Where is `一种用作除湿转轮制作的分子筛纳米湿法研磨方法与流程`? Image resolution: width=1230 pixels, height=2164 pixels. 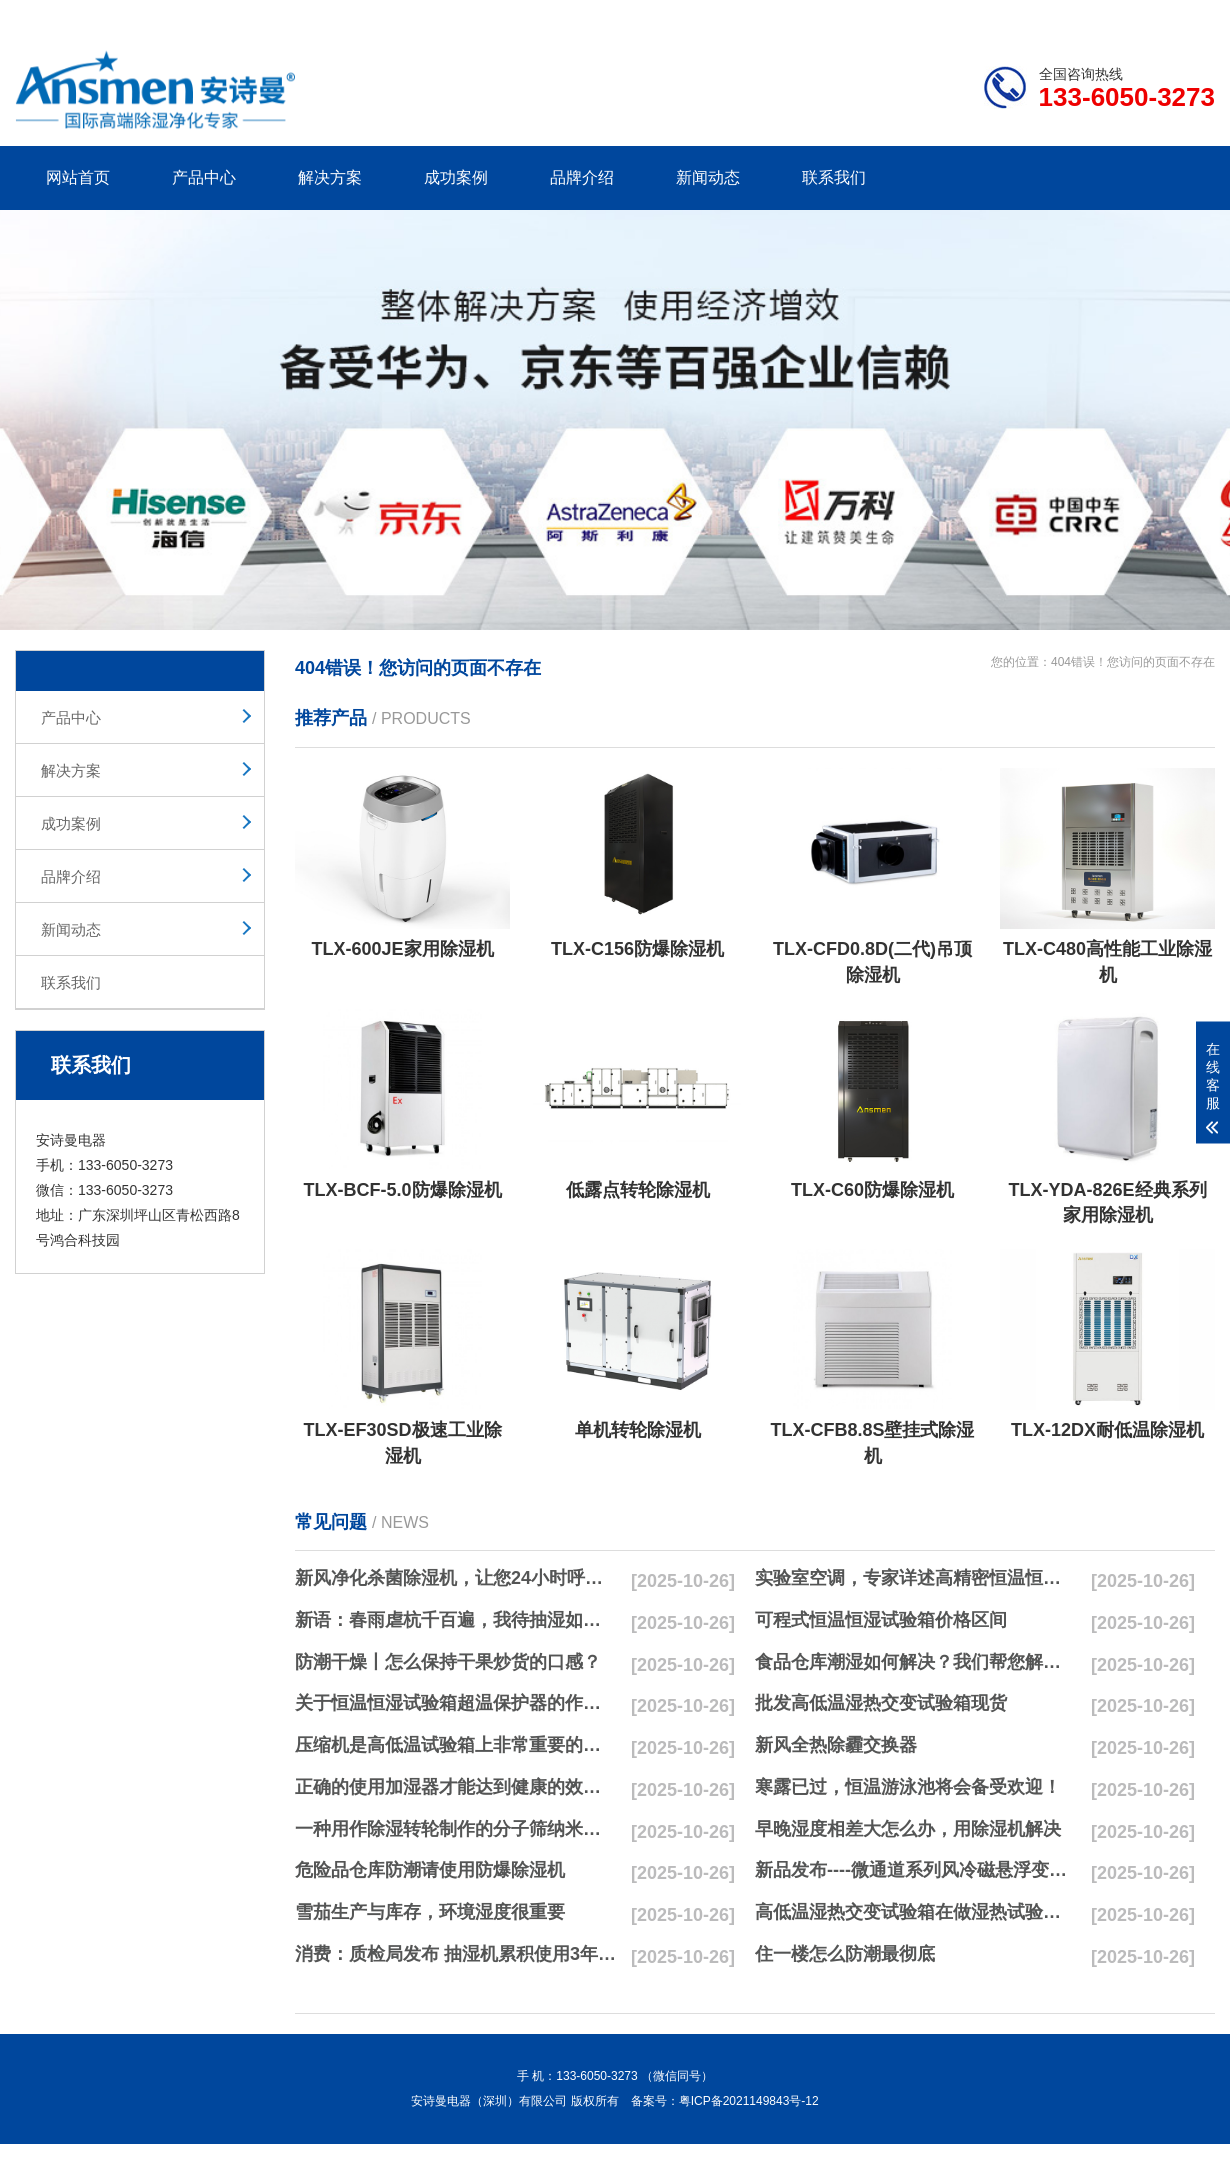 一种用作除湿转轮制作的分子筛纳米湿法研磨方法与流程 is located at coordinates (456, 1829).